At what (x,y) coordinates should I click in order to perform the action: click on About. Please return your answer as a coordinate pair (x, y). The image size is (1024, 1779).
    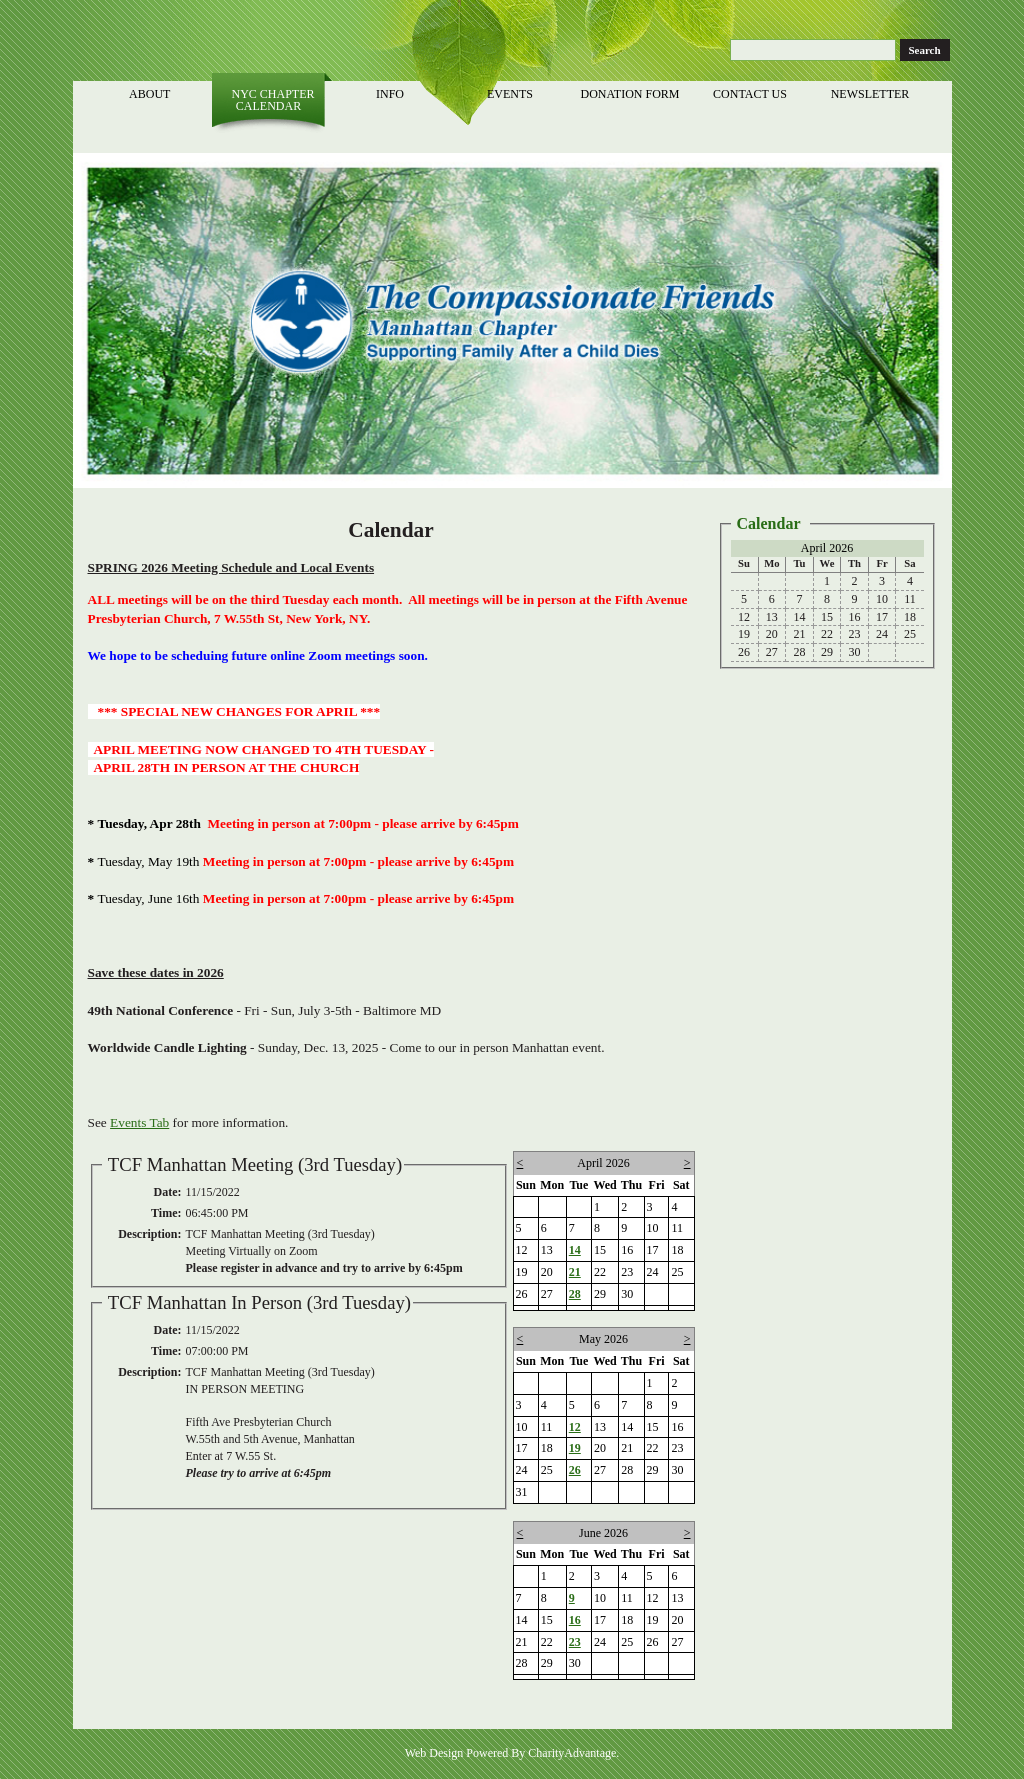
    Looking at the image, I should click on (151, 94).